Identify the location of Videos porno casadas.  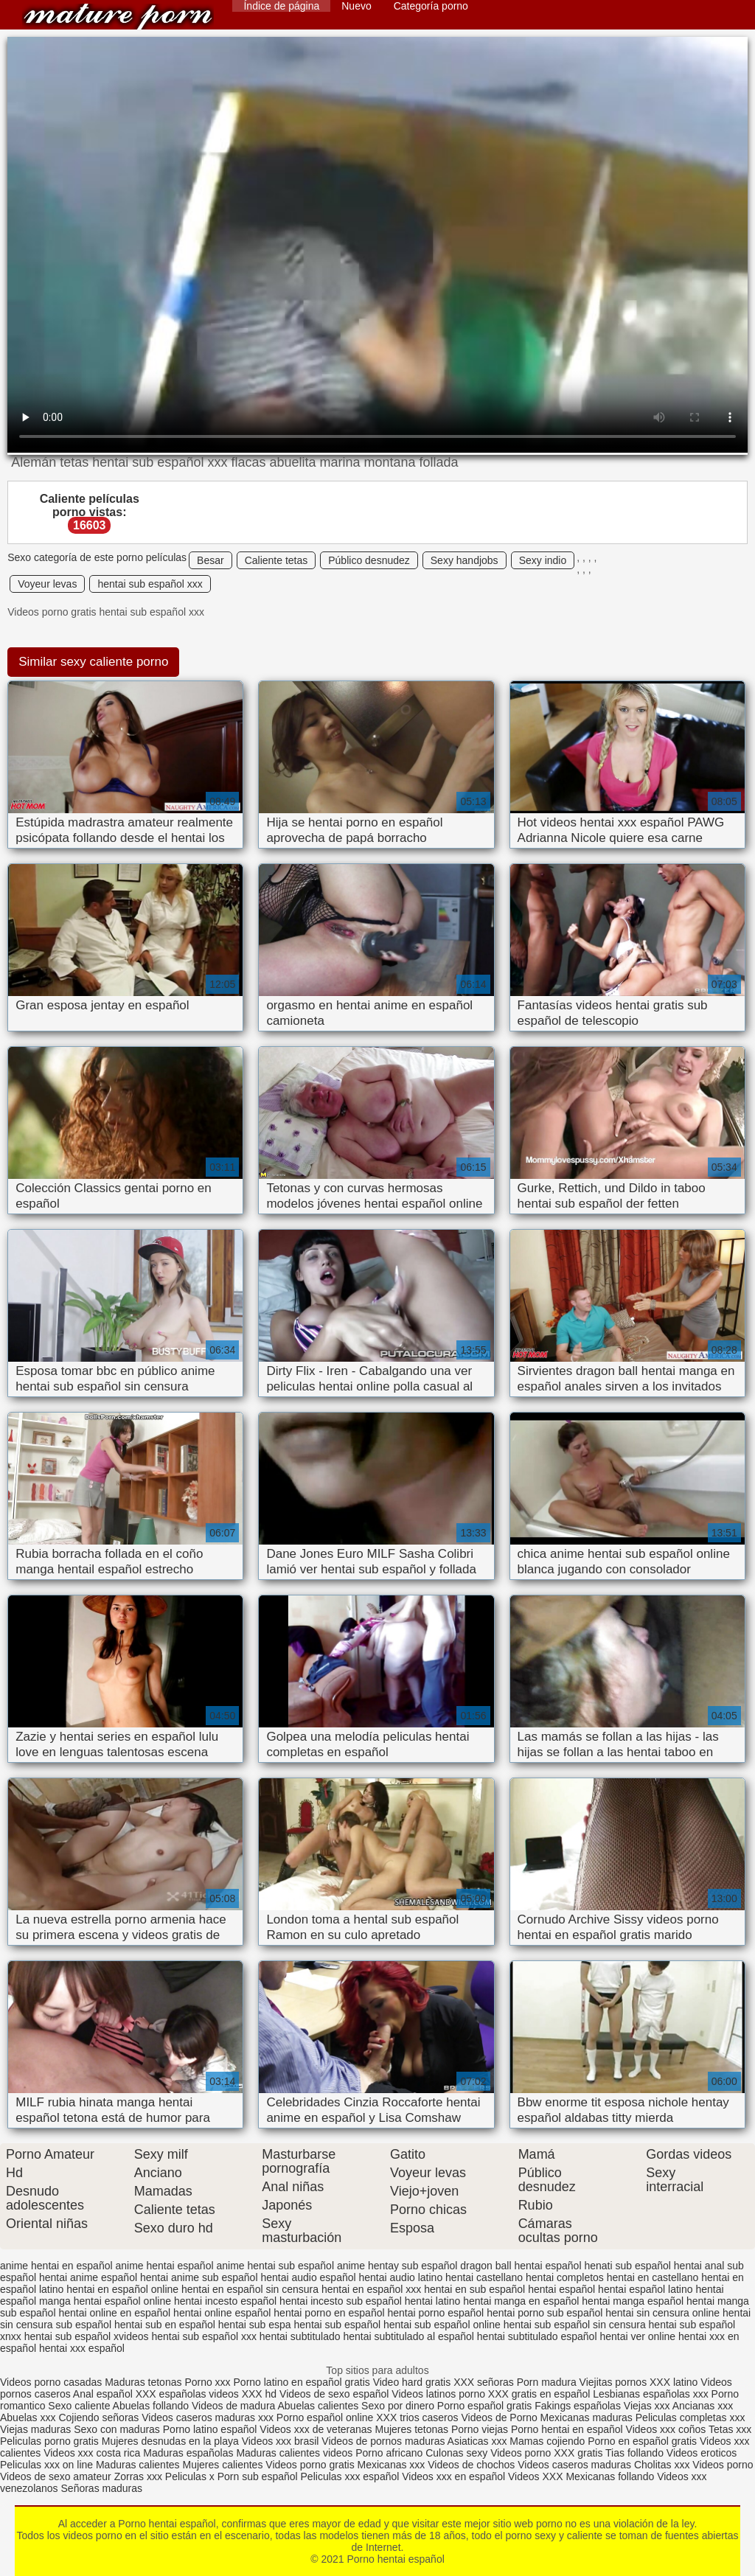
(51, 2382).